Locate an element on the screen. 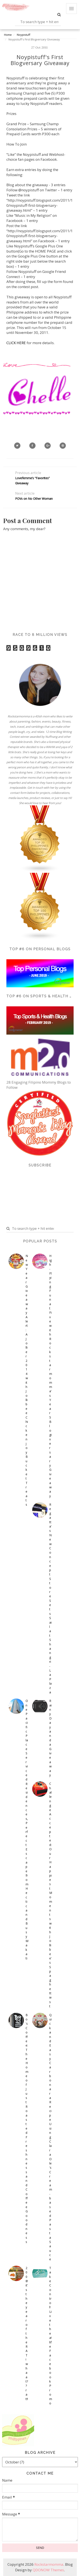 This screenshot has width=80, height=2576. QDONOW Themes is located at coordinates (48, 2569).